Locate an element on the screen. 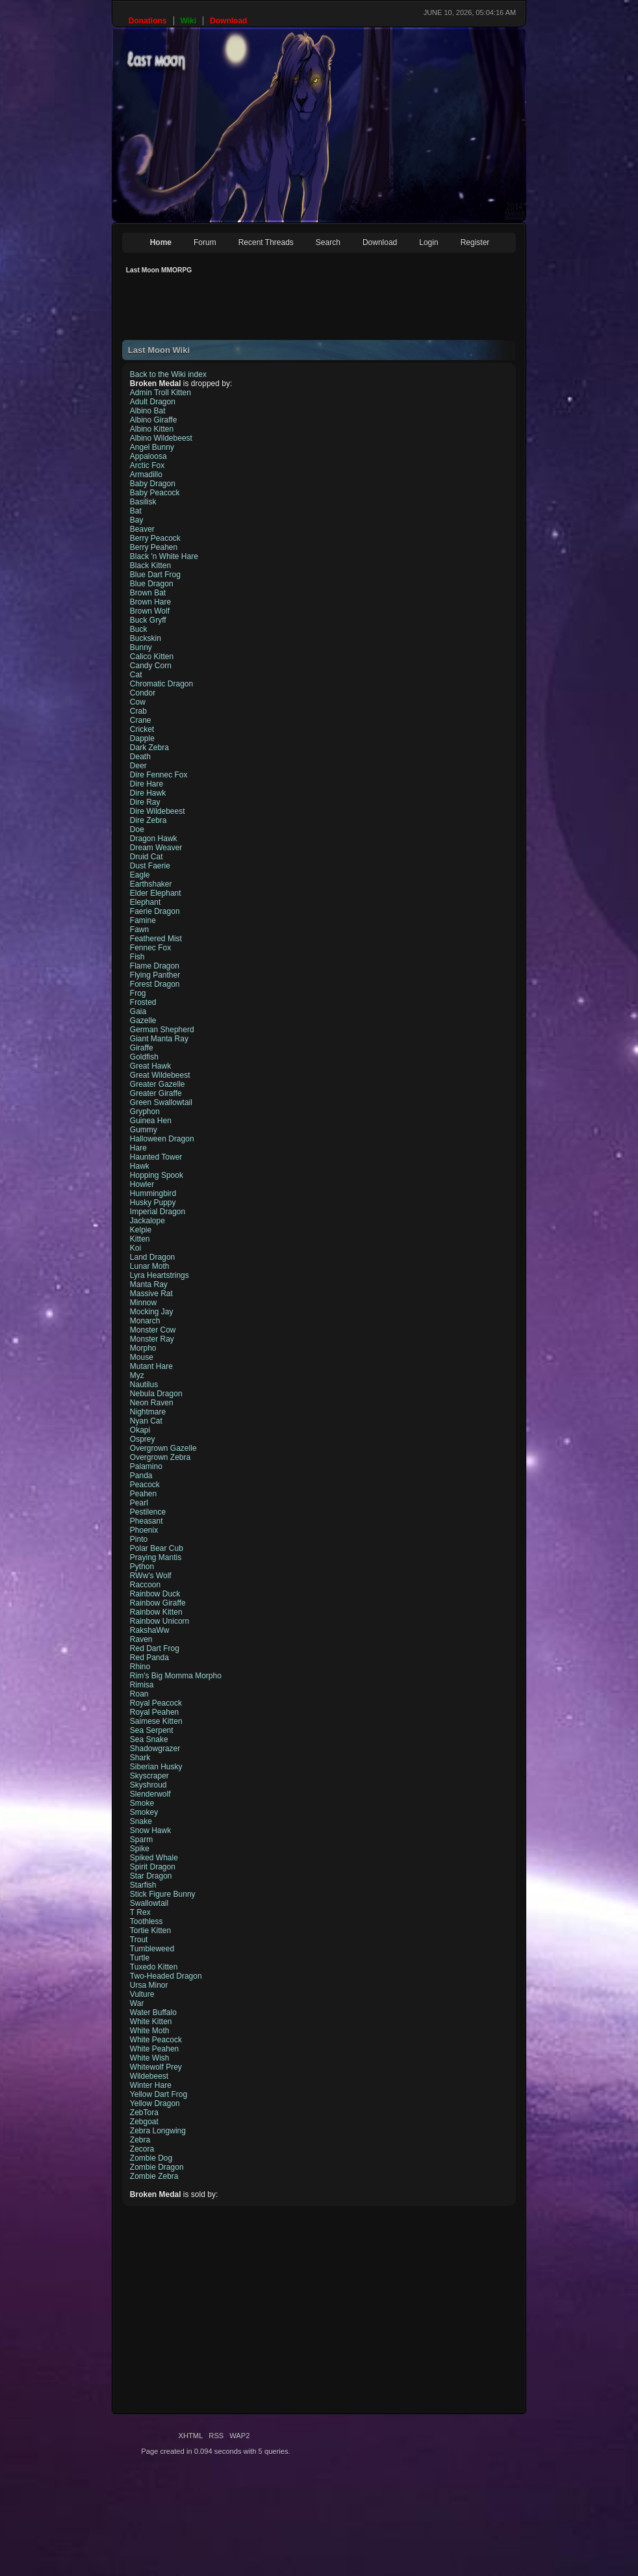 The height and width of the screenshot is (2576, 638). Nyan Cat is located at coordinates (146, 1420).